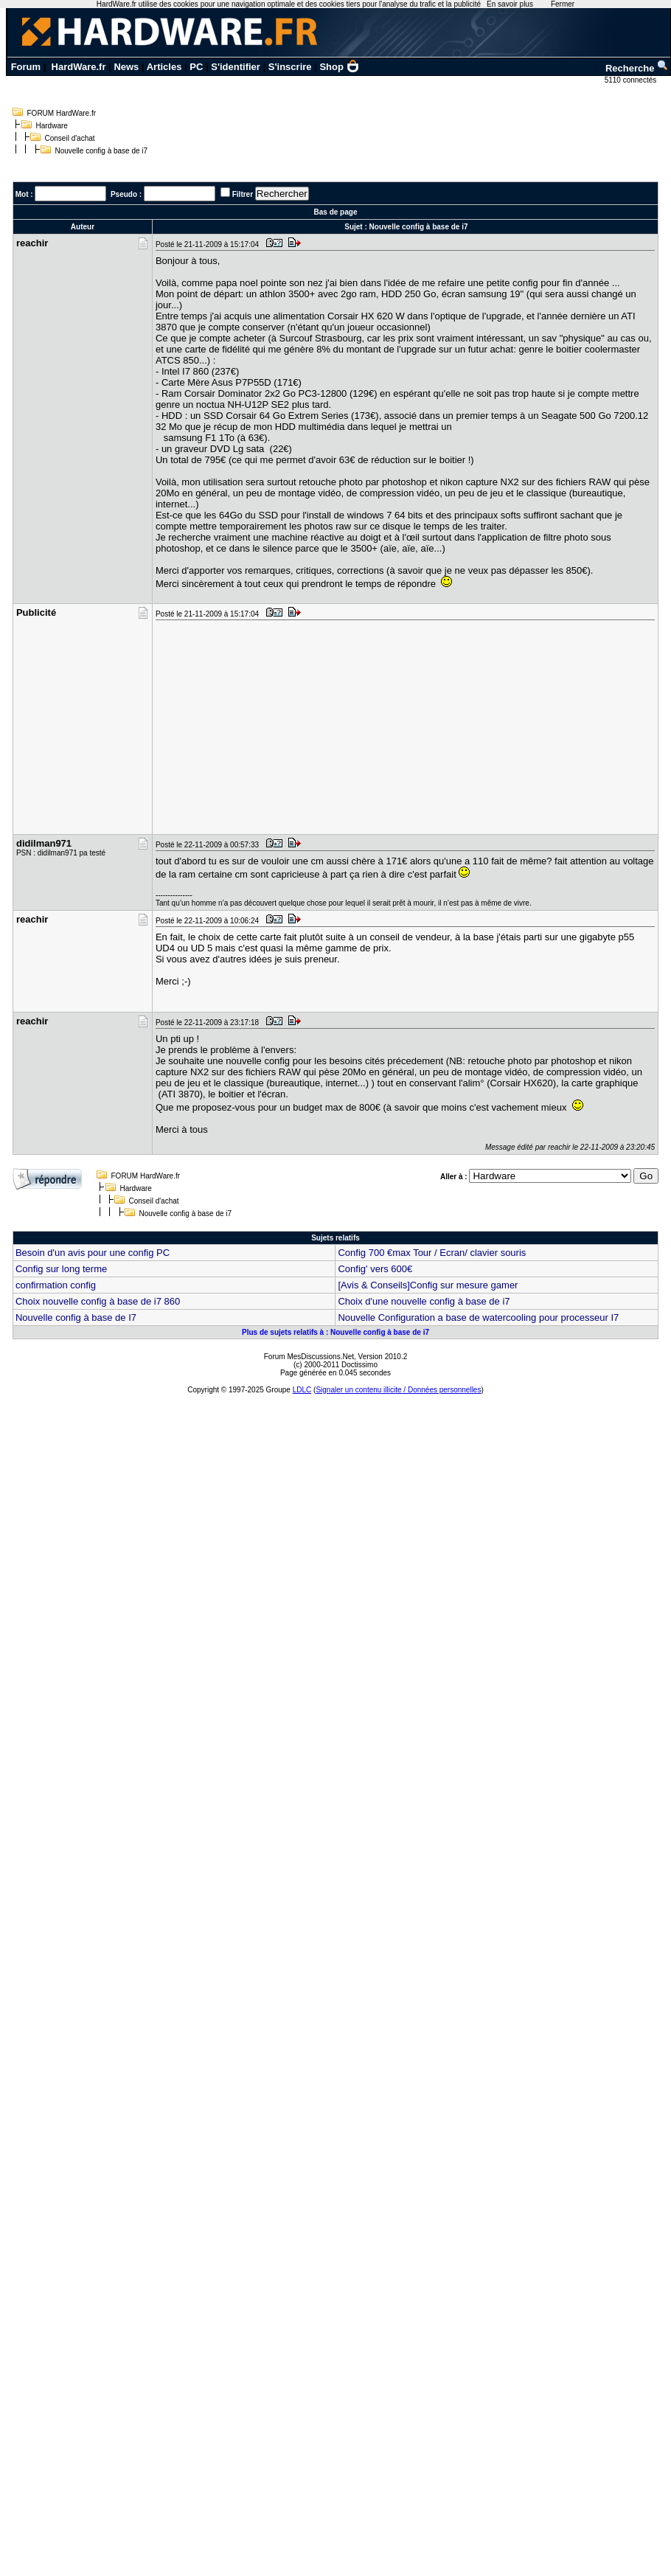  Describe the element at coordinates (510, 4) in the screenshot. I see `En savoir plus` at that location.